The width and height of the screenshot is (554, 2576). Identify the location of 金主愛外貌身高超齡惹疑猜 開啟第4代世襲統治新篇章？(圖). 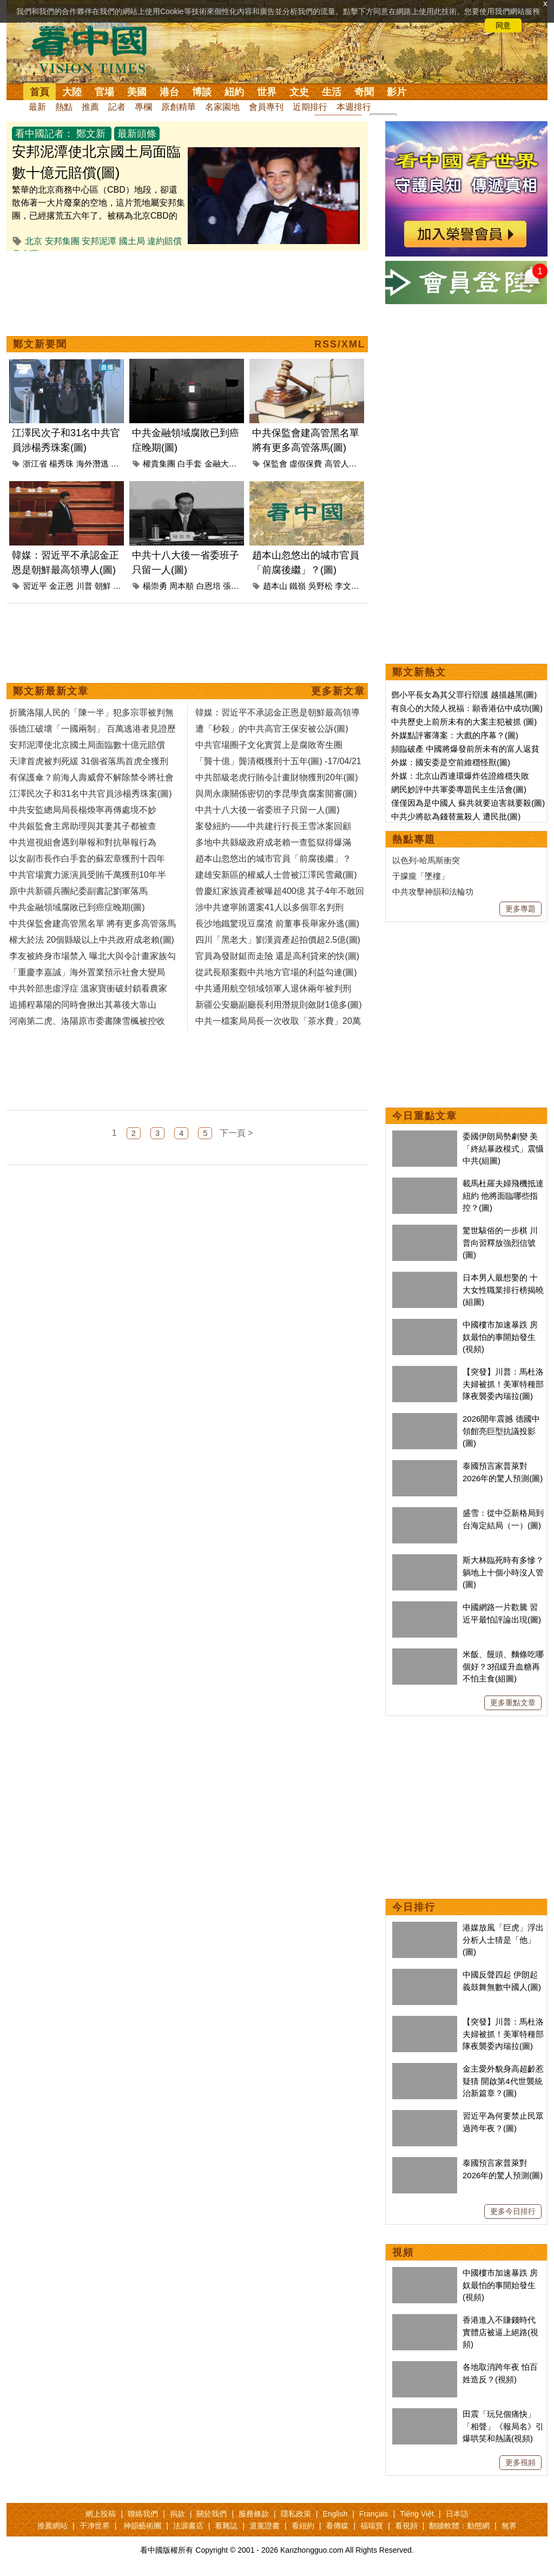
(503, 2081).